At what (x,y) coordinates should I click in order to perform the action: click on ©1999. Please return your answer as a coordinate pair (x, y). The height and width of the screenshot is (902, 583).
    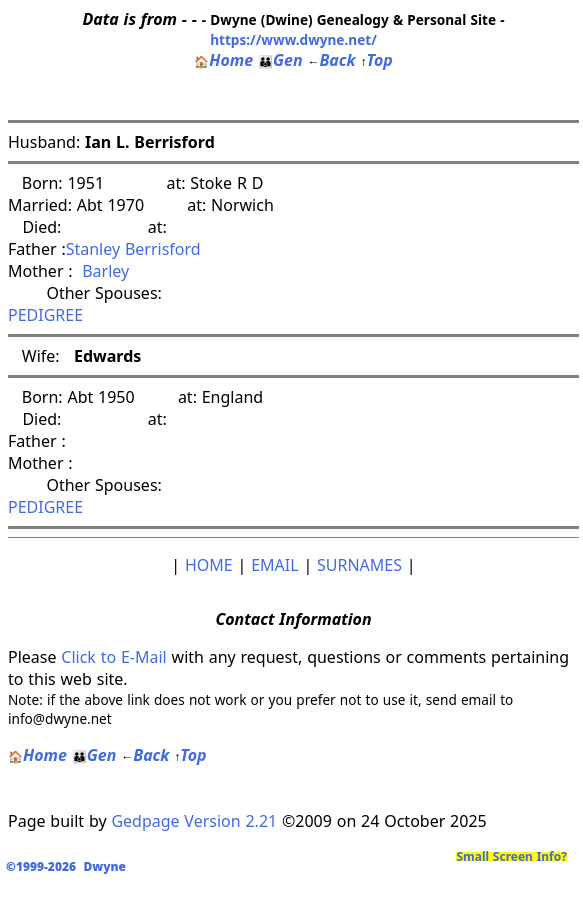
    Looking at the image, I should click on (70, 866).